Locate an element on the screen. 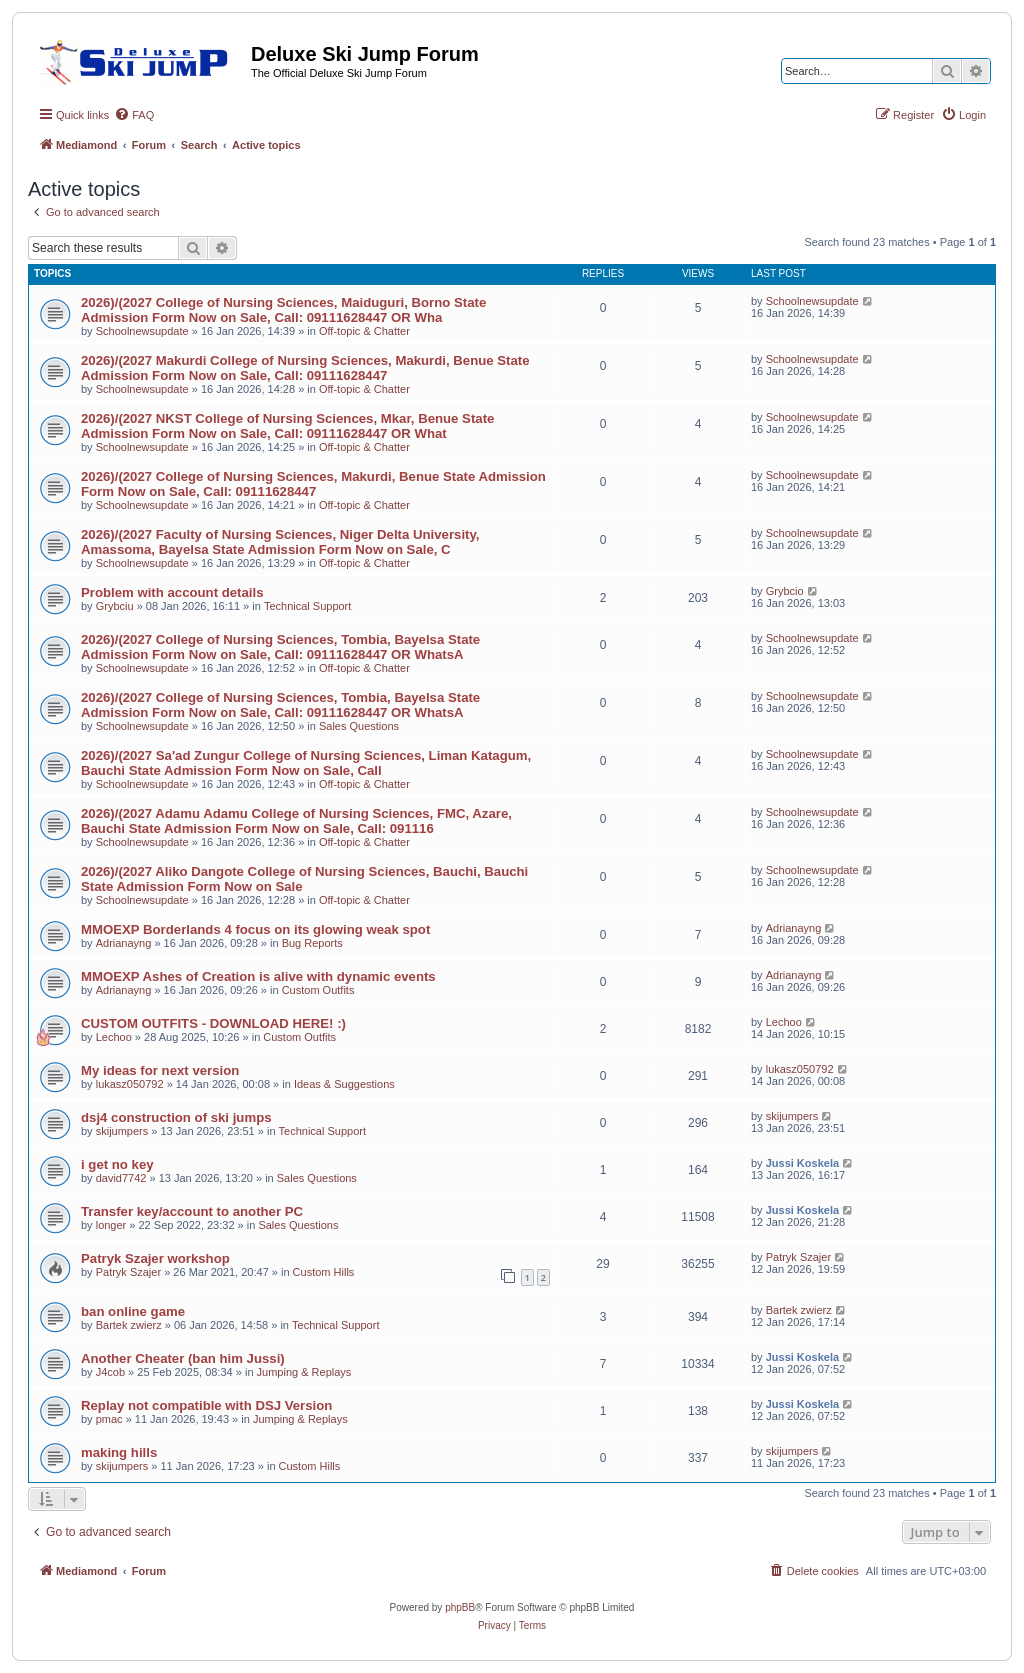 Image resolution: width=1024 pixels, height=1673 pixels. ​2026)/(2027 Makurdi College of Nursing Sciences, Makurdi, Benue State​ Admission Form Now on Sale, Call: 09111628447 is located at coordinates (305, 368).